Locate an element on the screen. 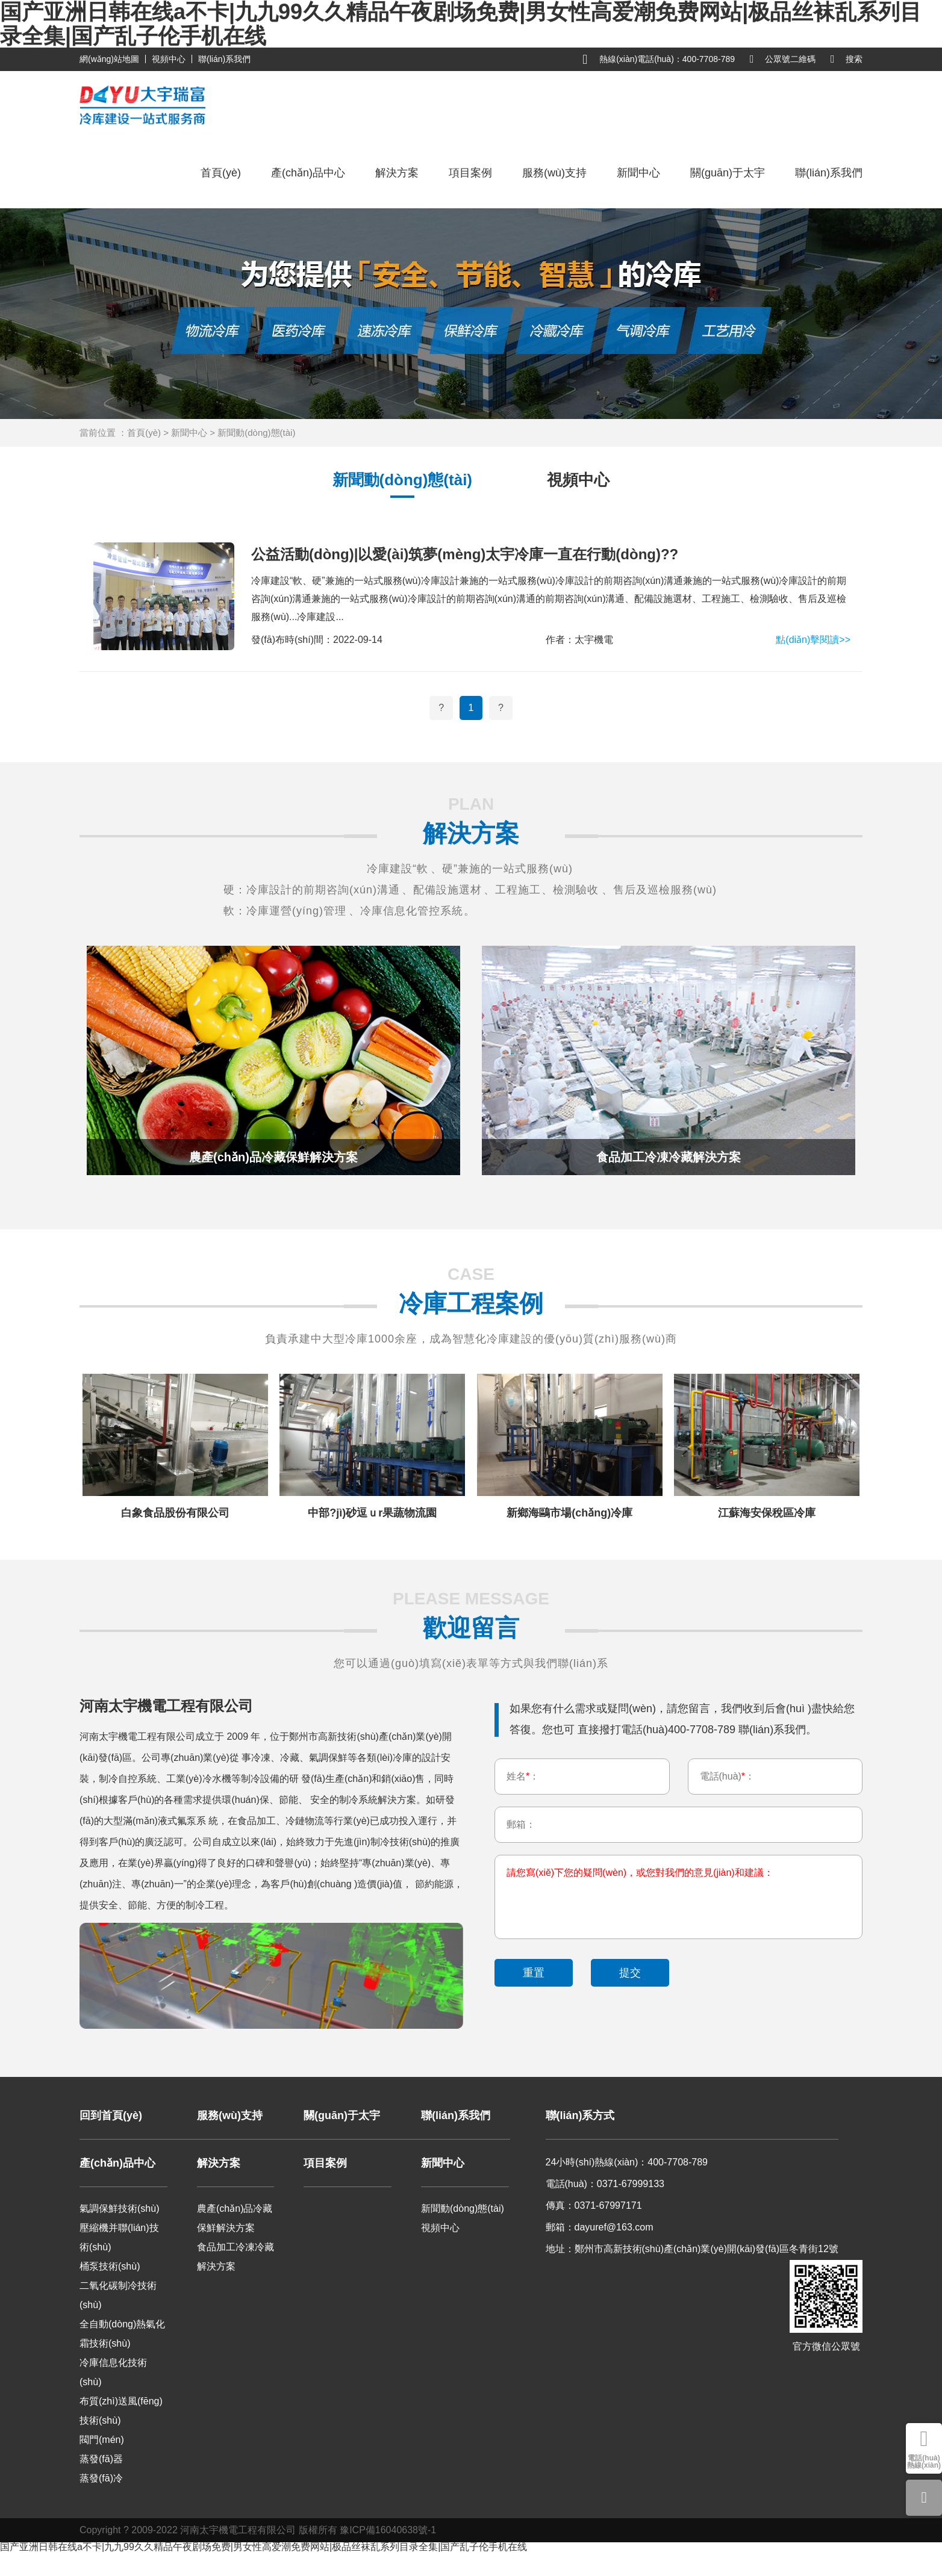 This screenshot has width=942, height=2576. 姓名： is located at coordinates (523, 1777).